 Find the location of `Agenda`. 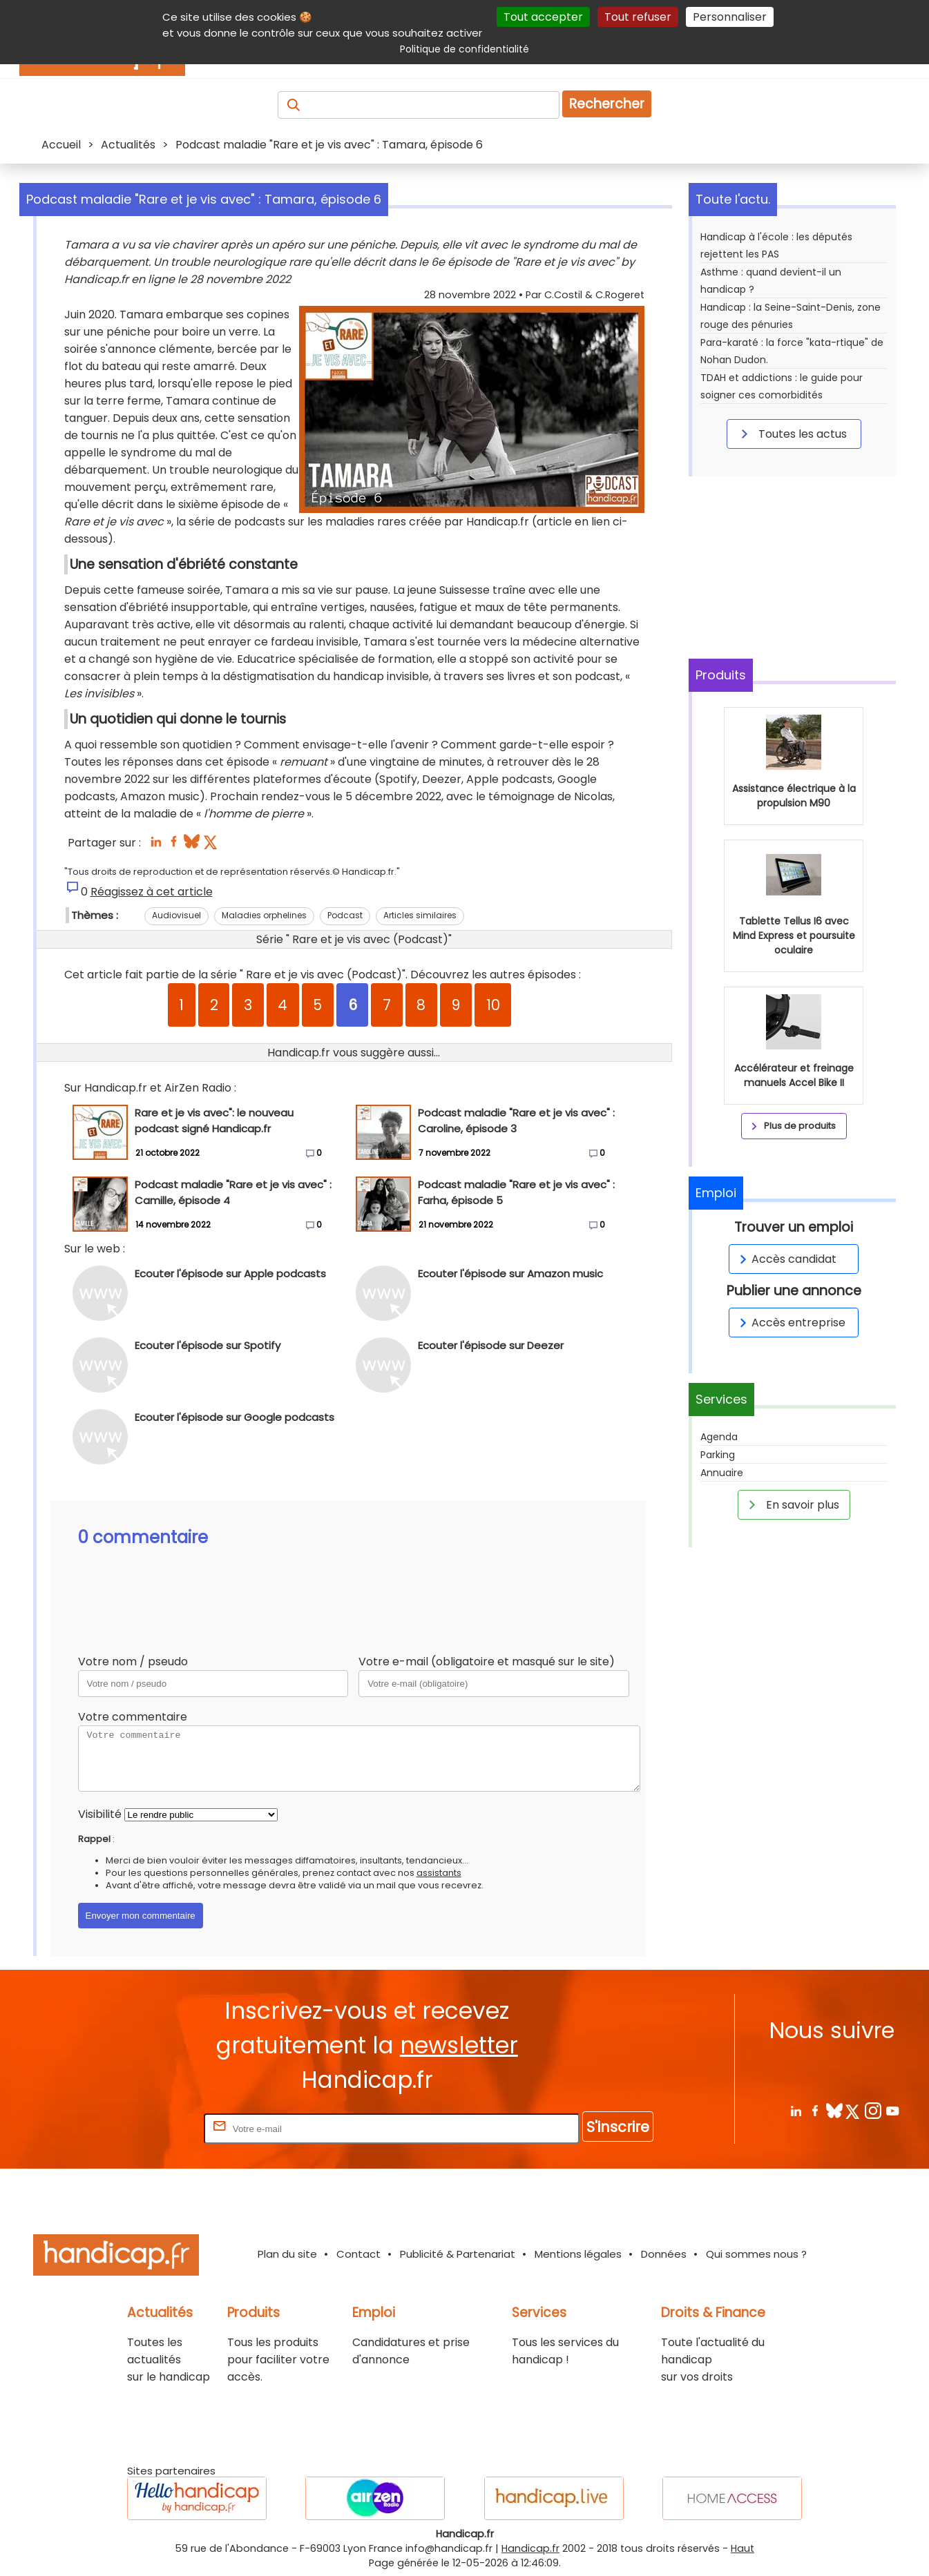

Agenda is located at coordinates (719, 1437).